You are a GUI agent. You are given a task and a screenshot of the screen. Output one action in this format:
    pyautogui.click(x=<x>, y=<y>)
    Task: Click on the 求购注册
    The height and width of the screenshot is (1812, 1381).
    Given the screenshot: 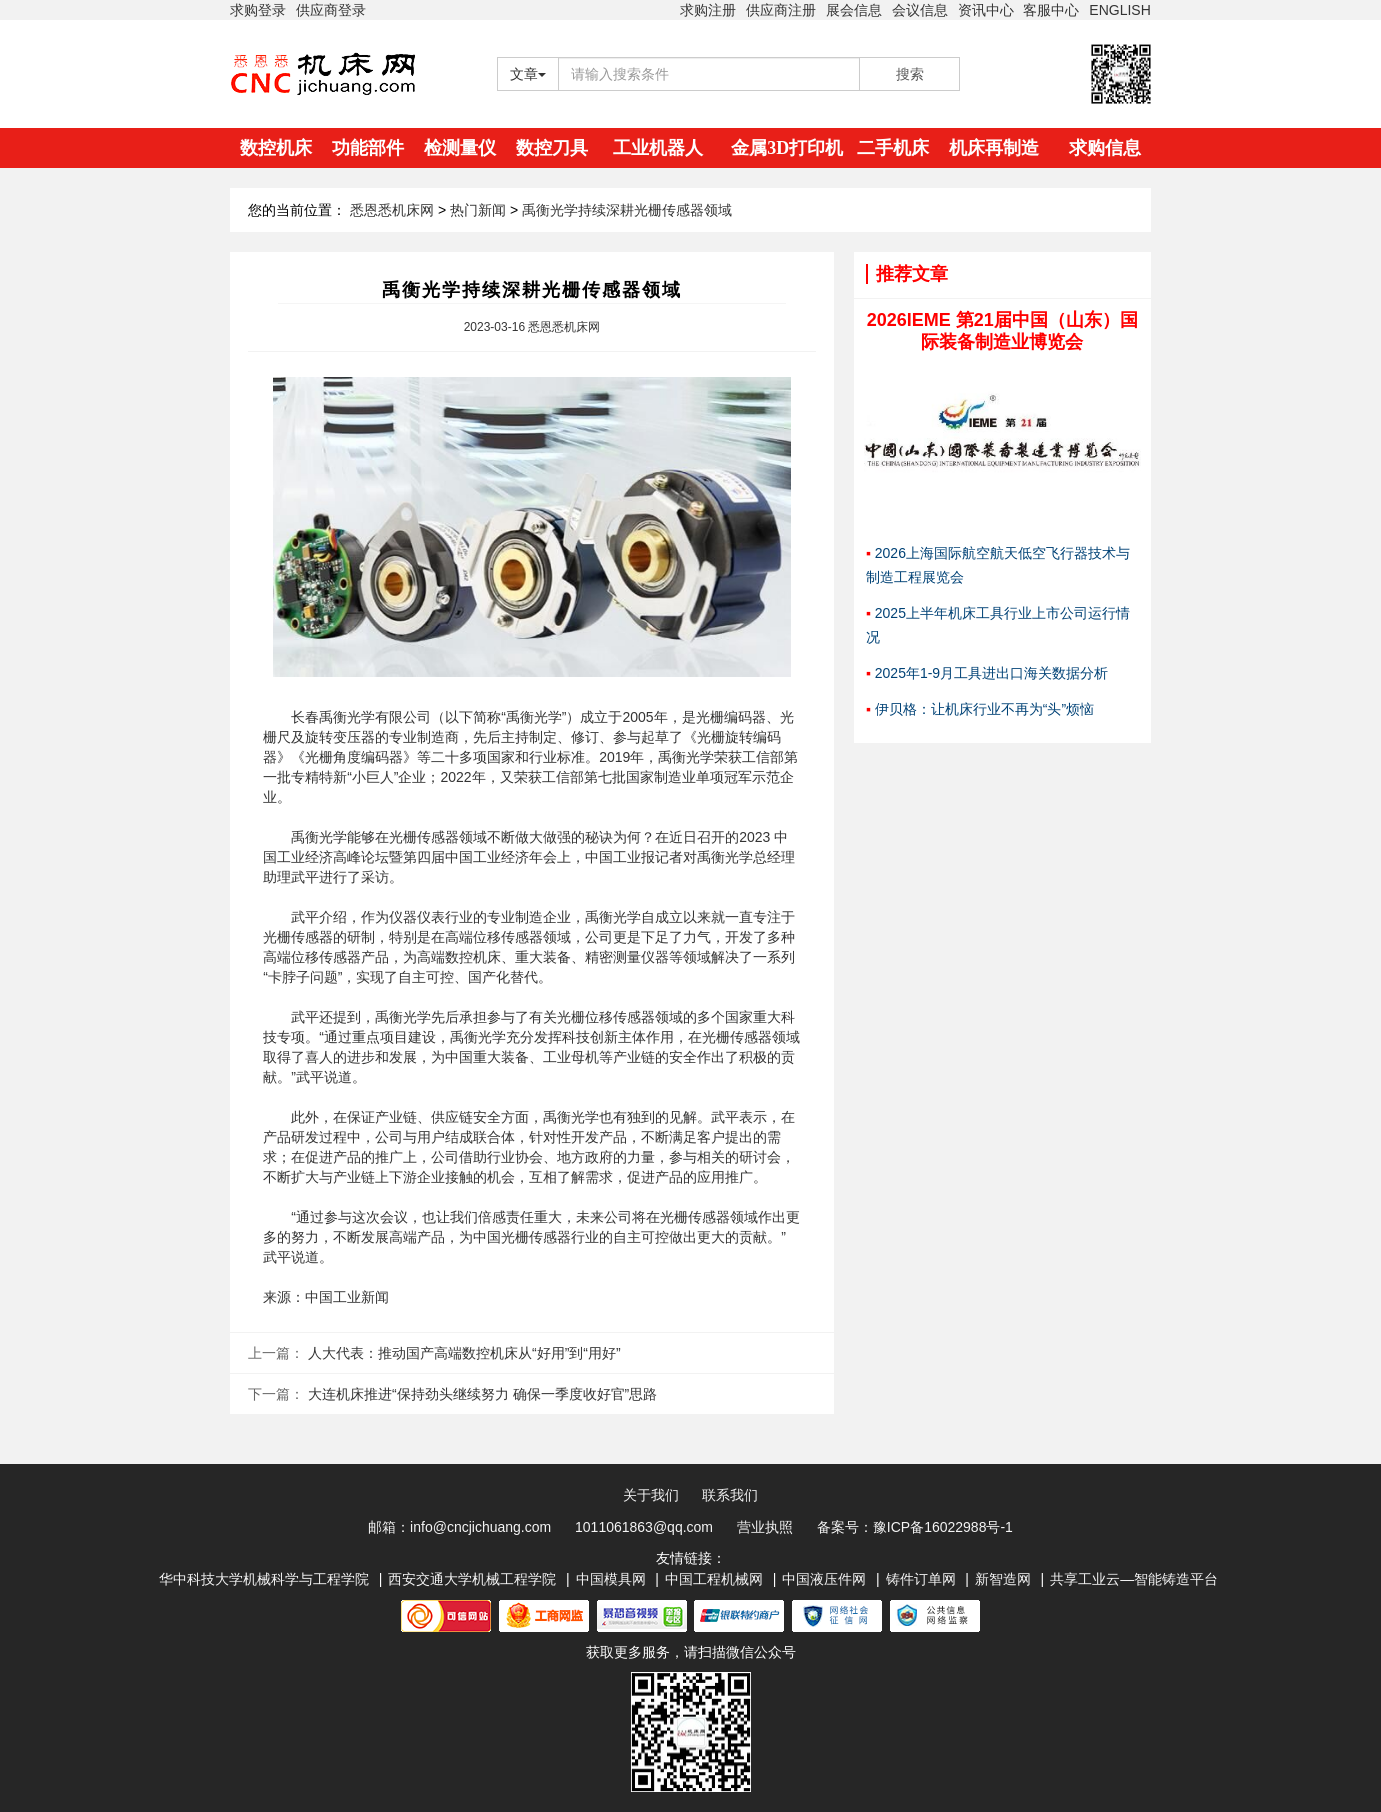 What is the action you would take?
    pyautogui.click(x=708, y=10)
    